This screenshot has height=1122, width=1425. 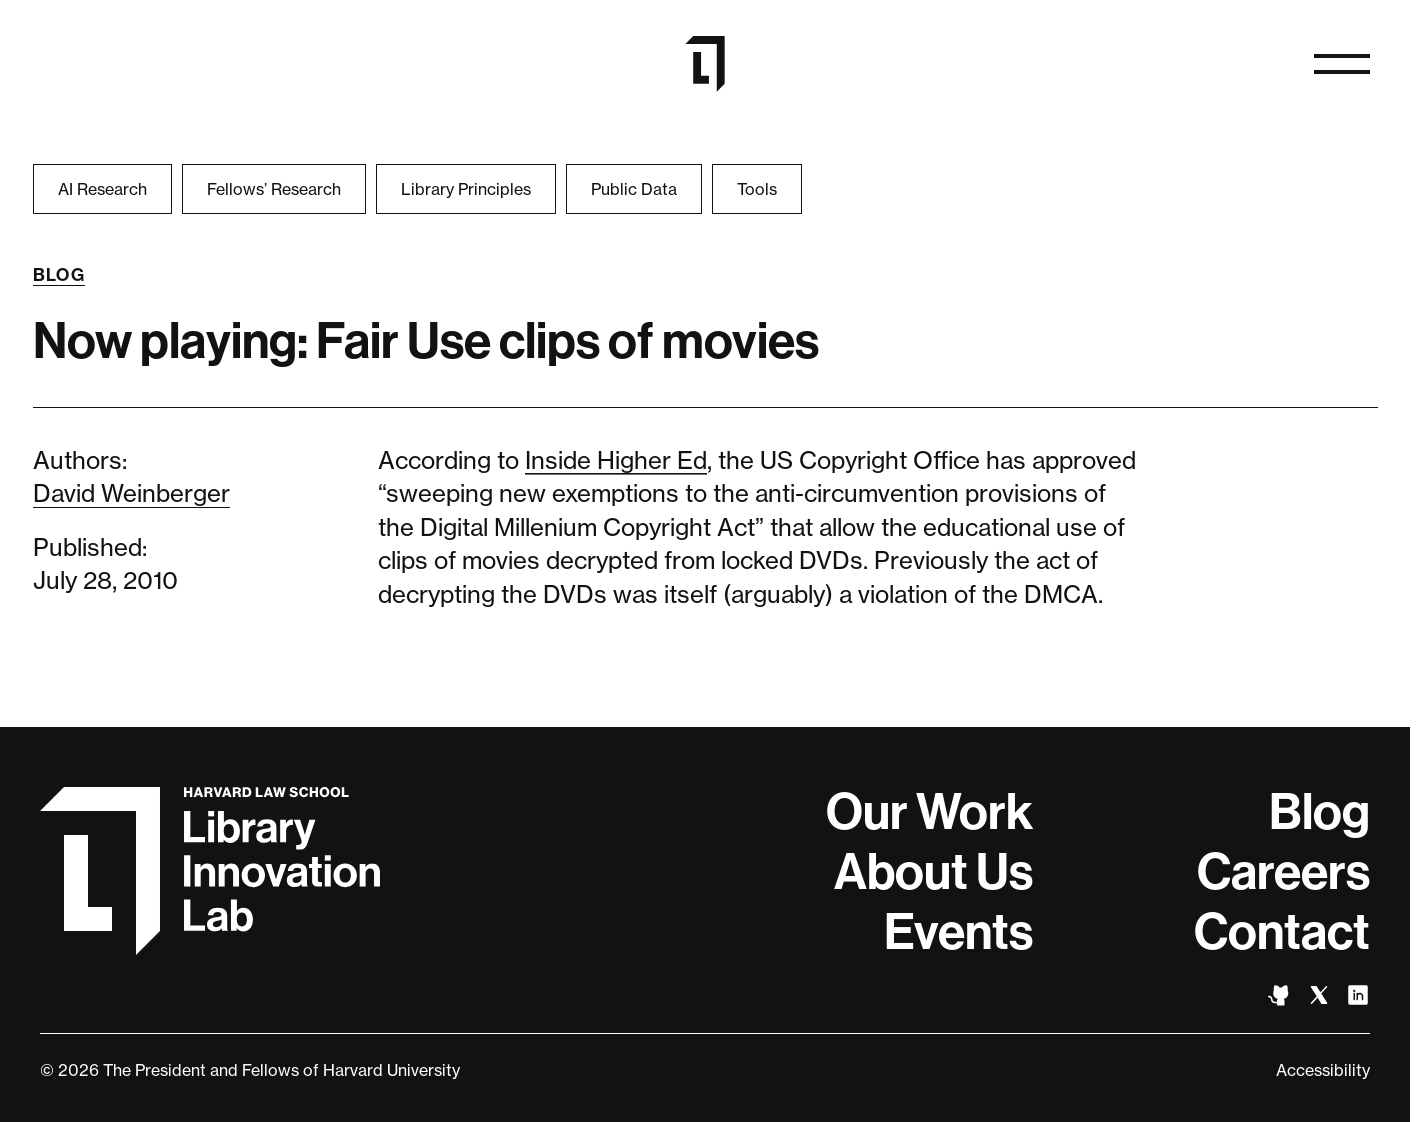 What do you see at coordinates (131, 493) in the screenshot?
I see `David Weinberger` at bounding box center [131, 493].